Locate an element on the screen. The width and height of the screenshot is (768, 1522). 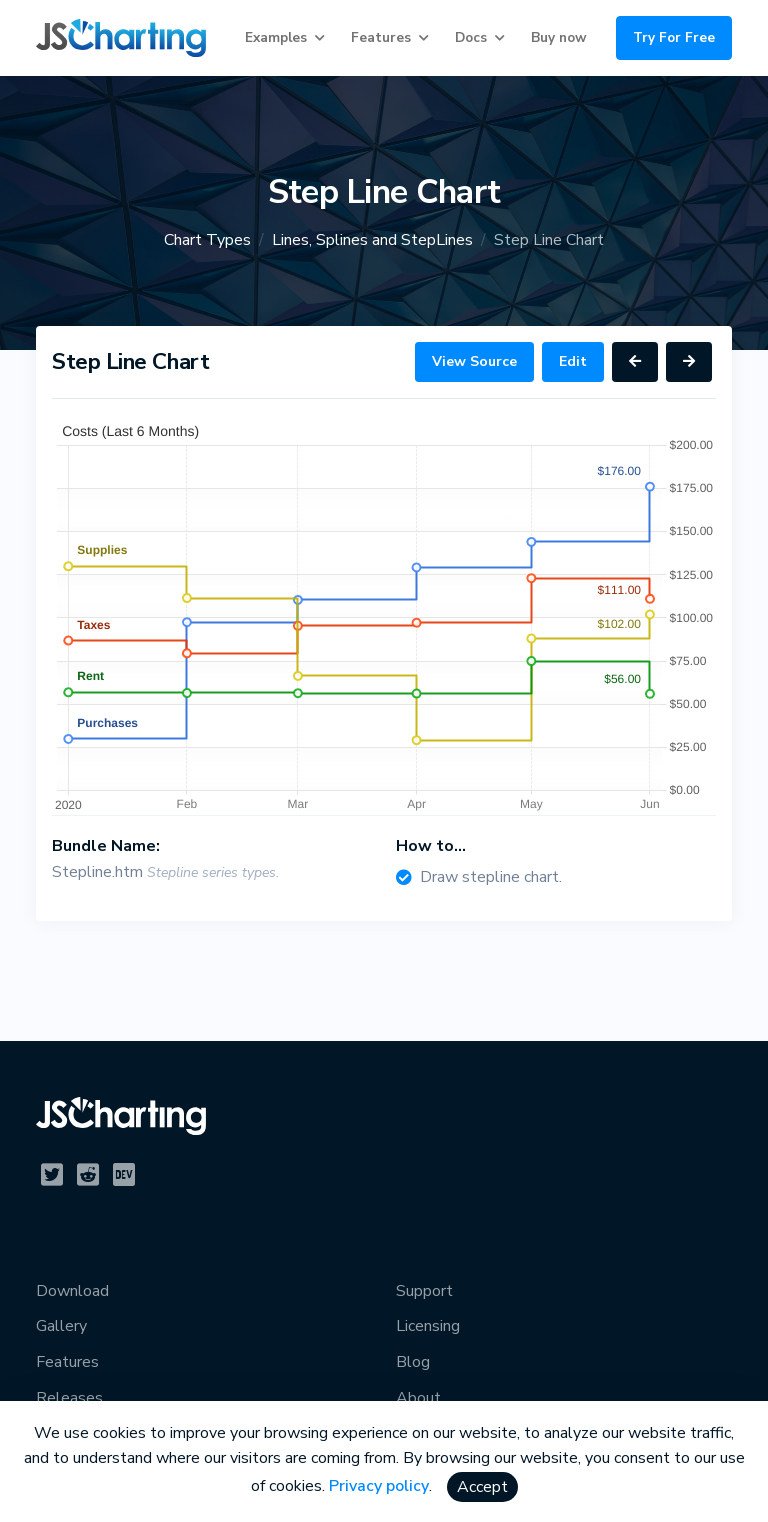
Chart Types is located at coordinates (207, 240).